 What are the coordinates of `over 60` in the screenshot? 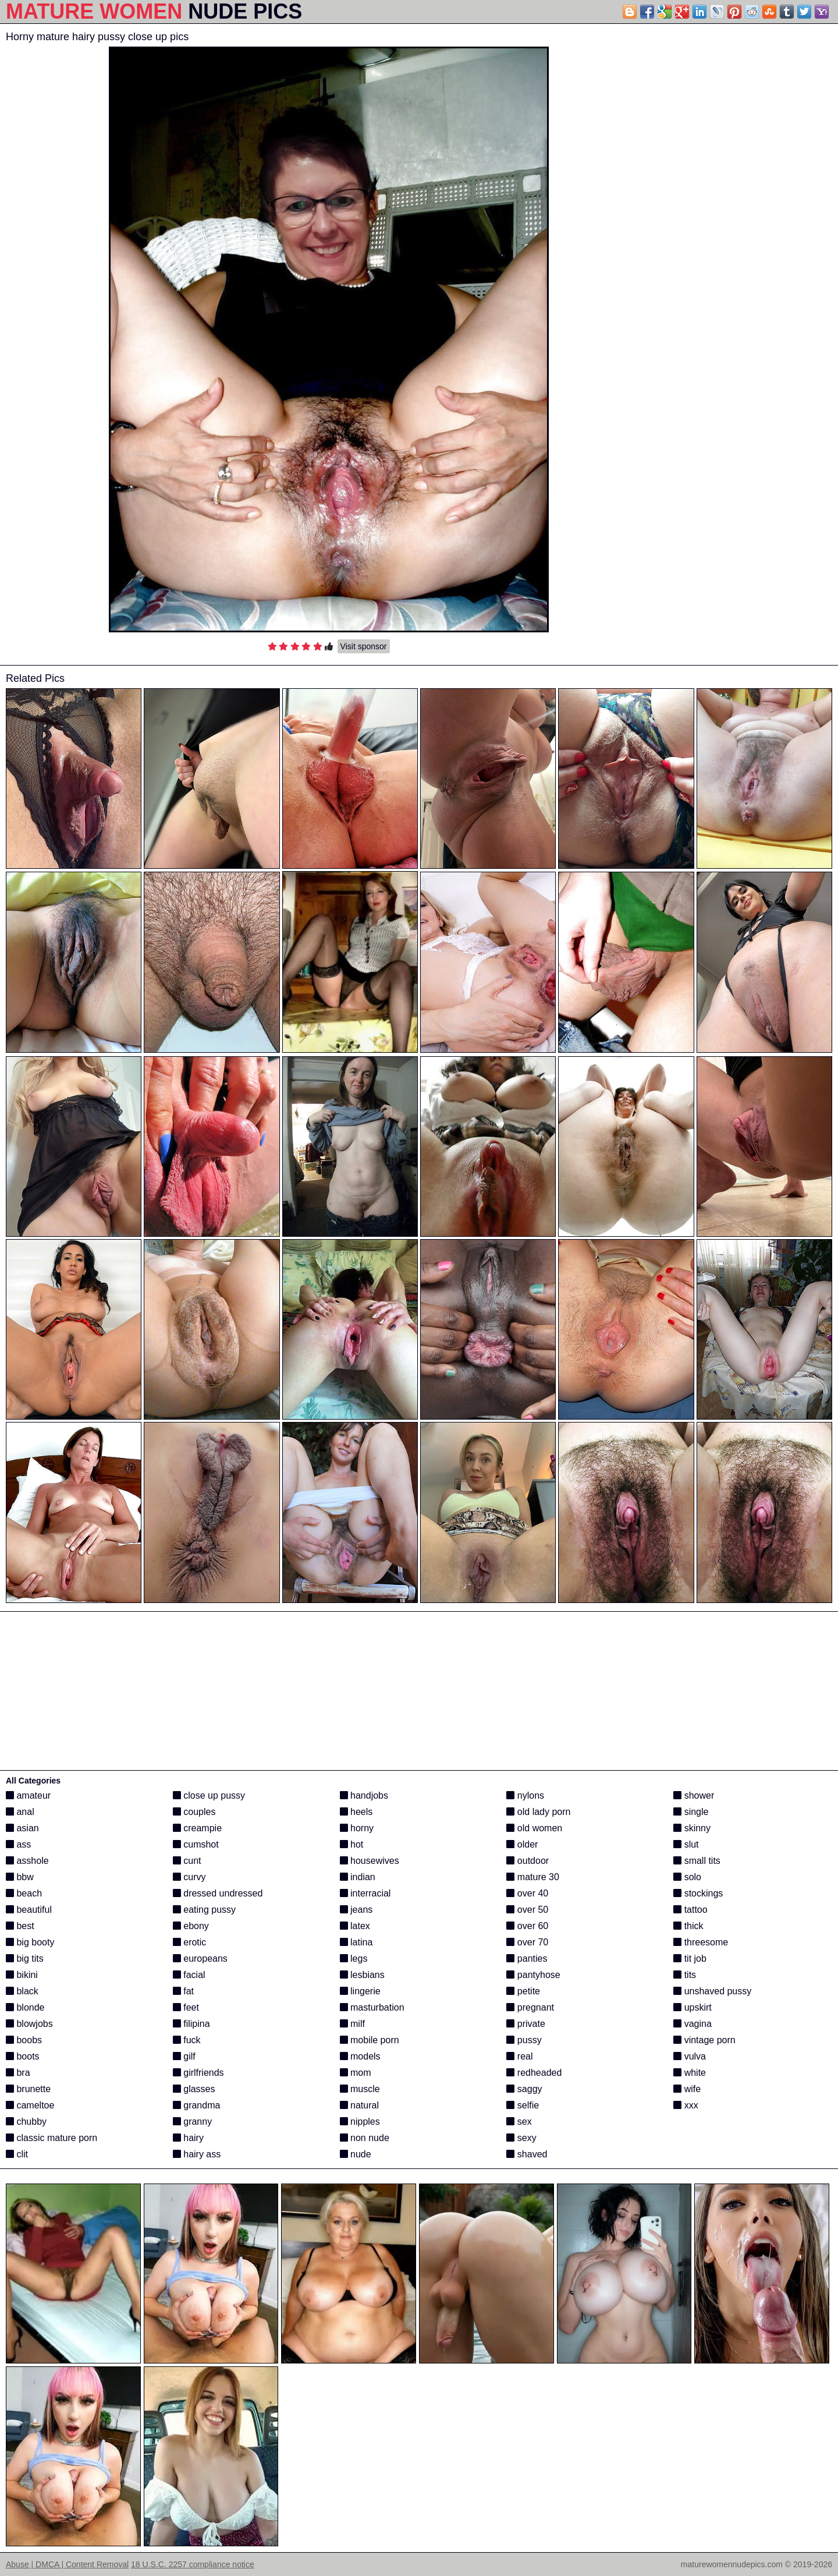 It's located at (527, 1926).